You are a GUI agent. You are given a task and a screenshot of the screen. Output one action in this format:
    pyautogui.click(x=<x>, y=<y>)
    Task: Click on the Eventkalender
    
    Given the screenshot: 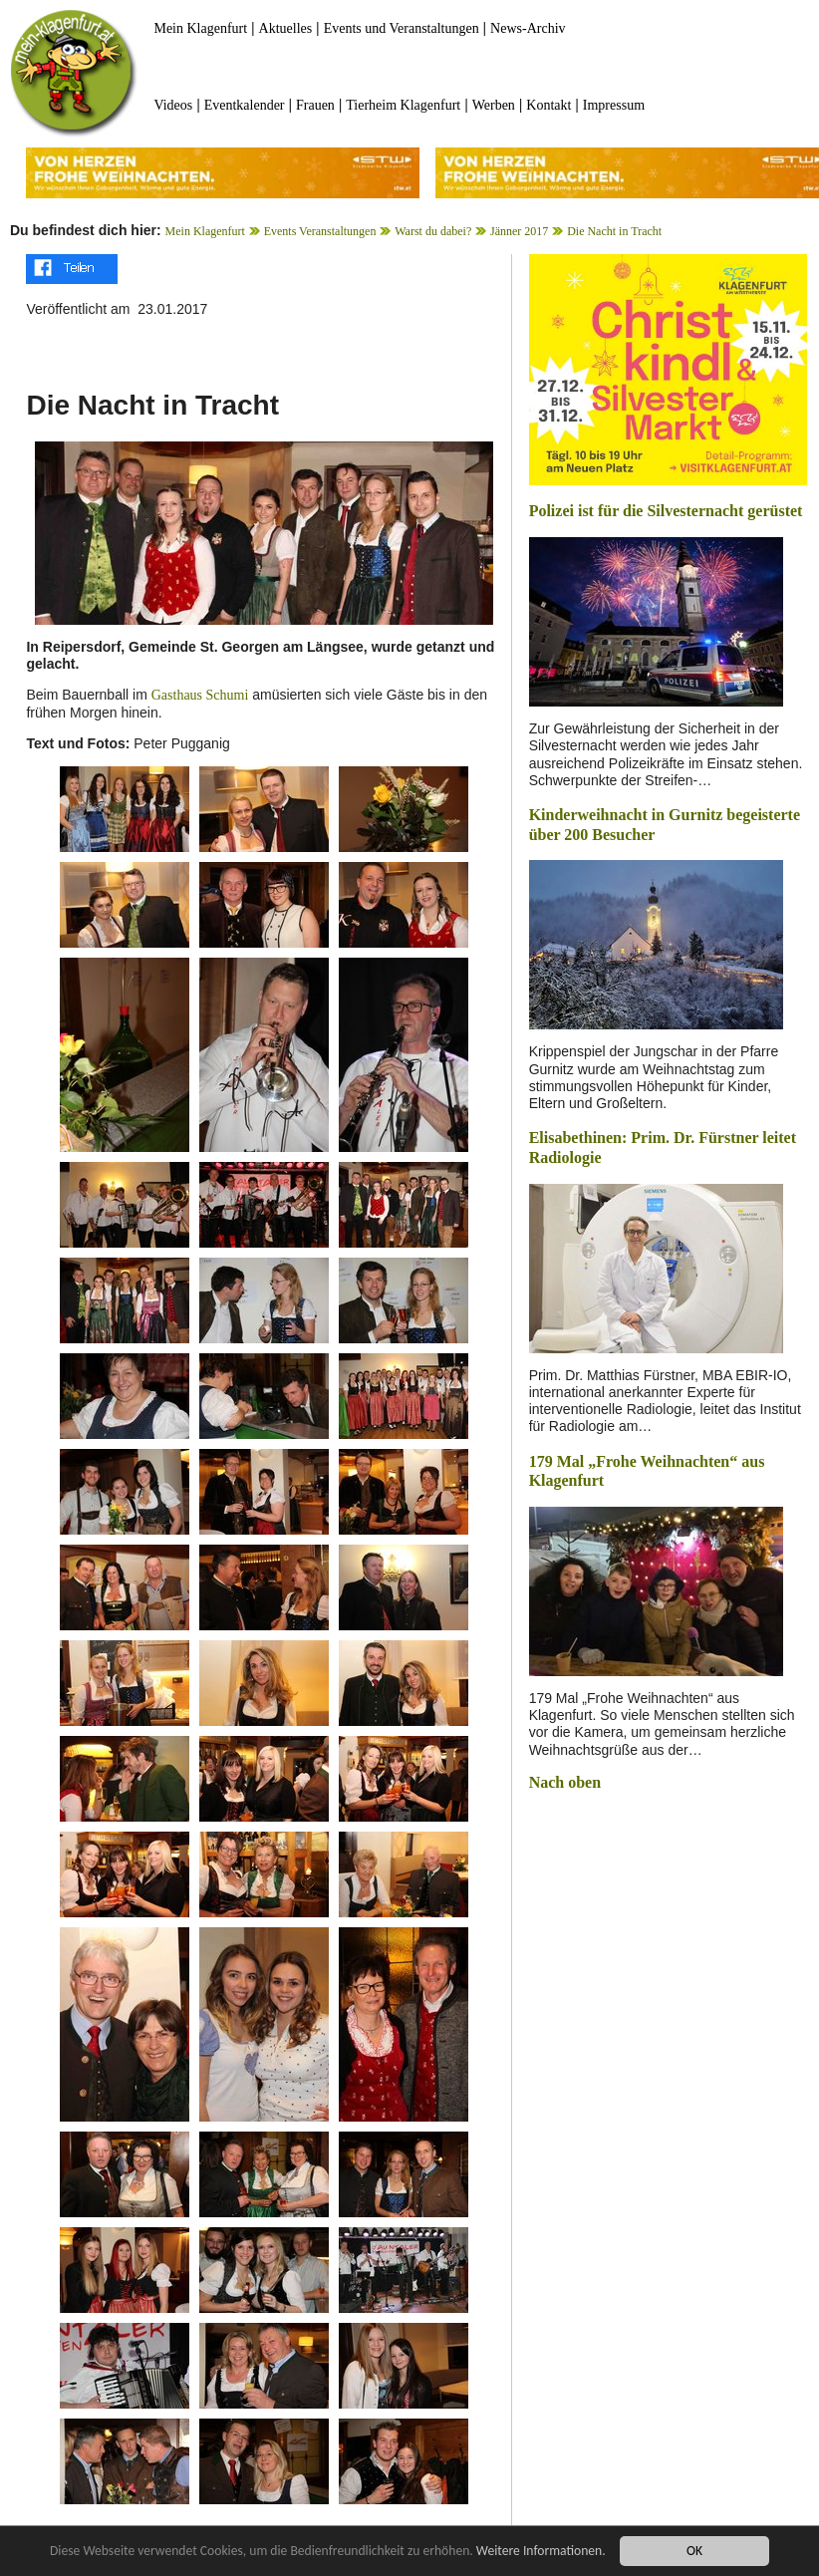 What is the action you would take?
    pyautogui.click(x=244, y=105)
    